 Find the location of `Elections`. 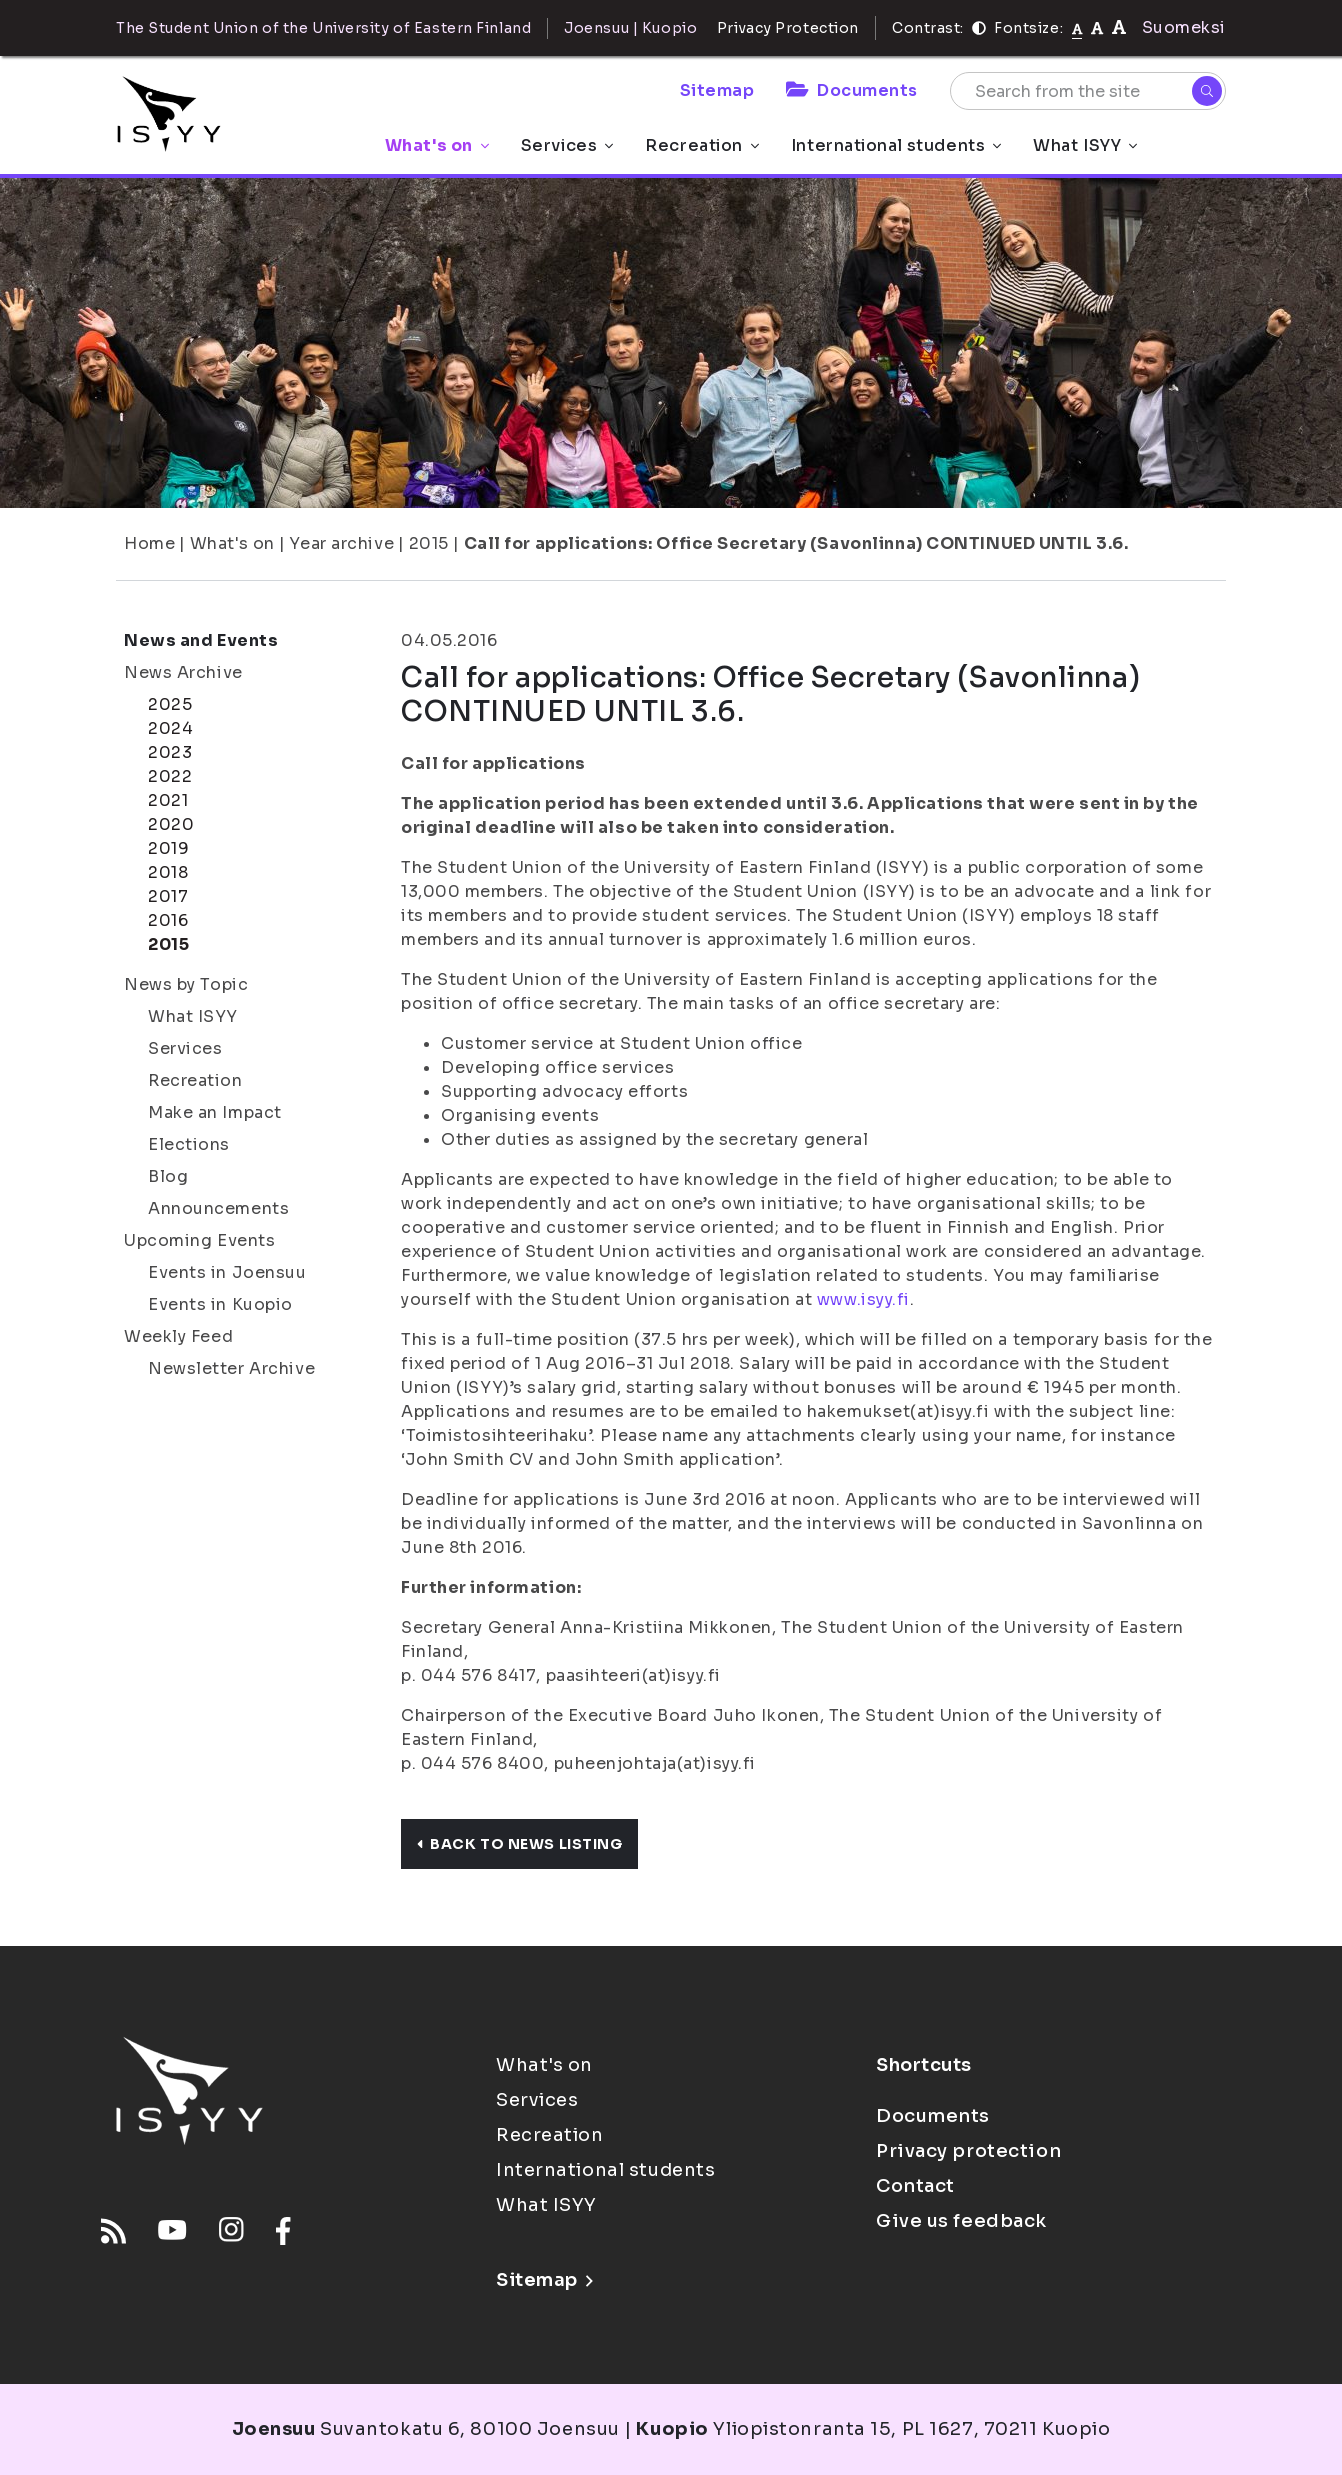

Elections is located at coordinates (189, 1144).